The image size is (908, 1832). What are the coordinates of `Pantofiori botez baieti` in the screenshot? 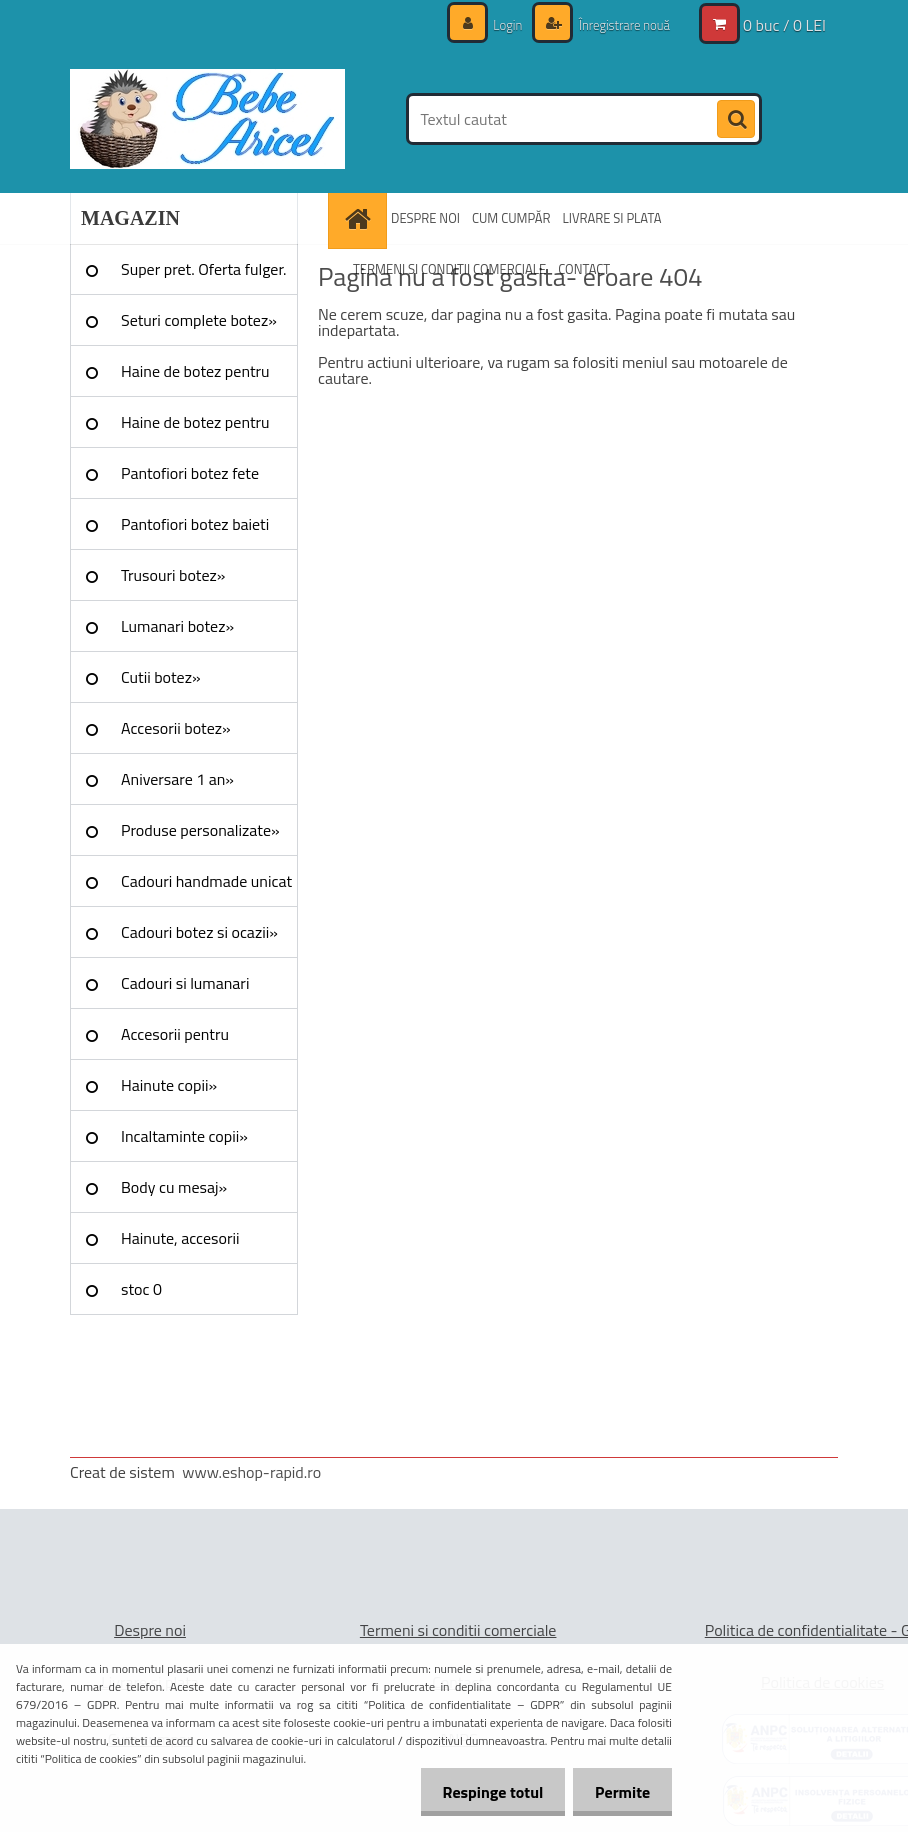 It's located at (195, 524).